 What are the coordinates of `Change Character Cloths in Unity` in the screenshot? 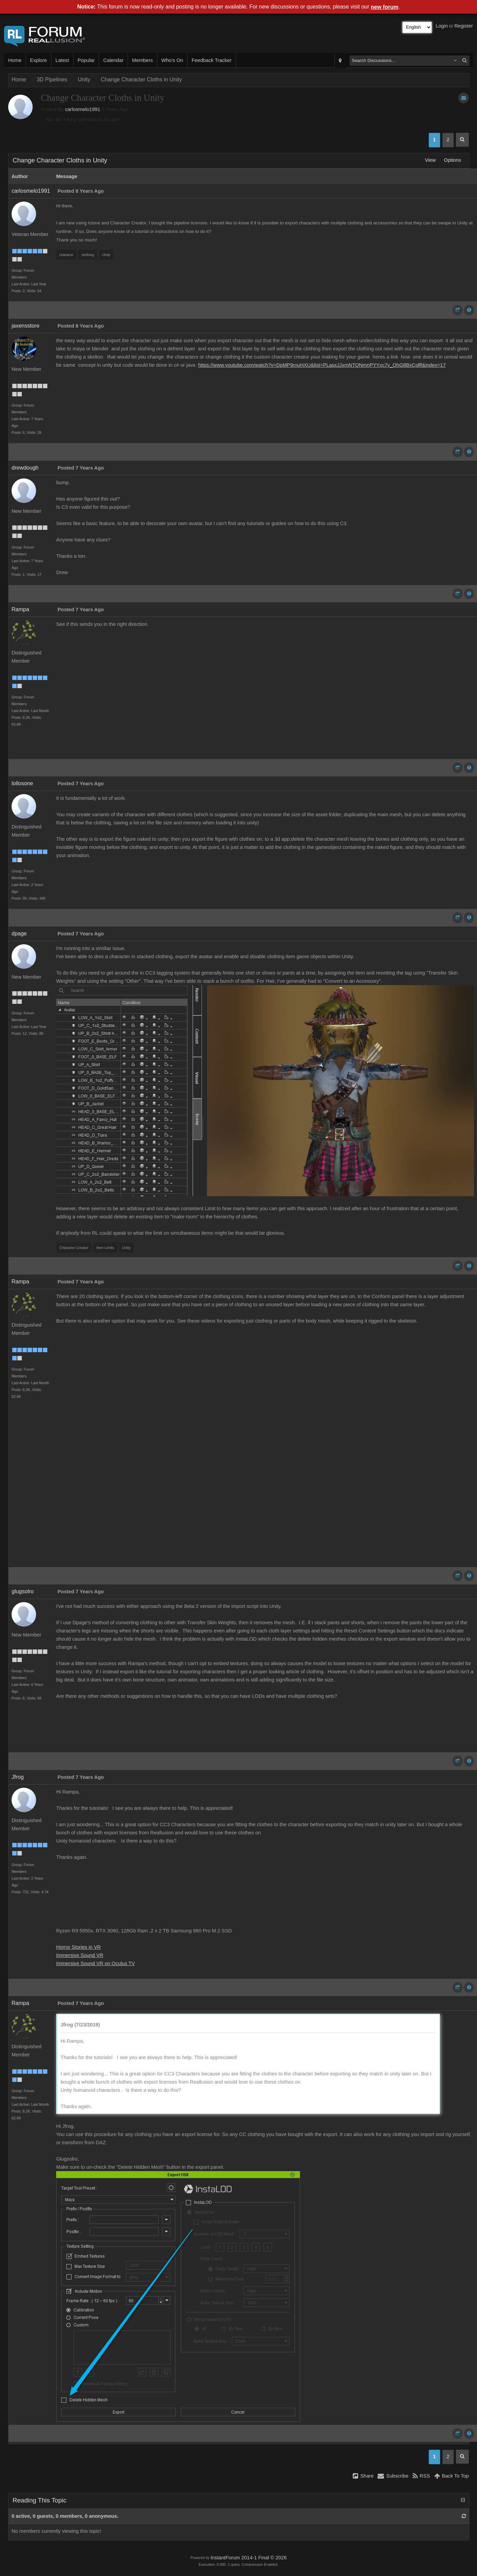 It's located at (141, 79).